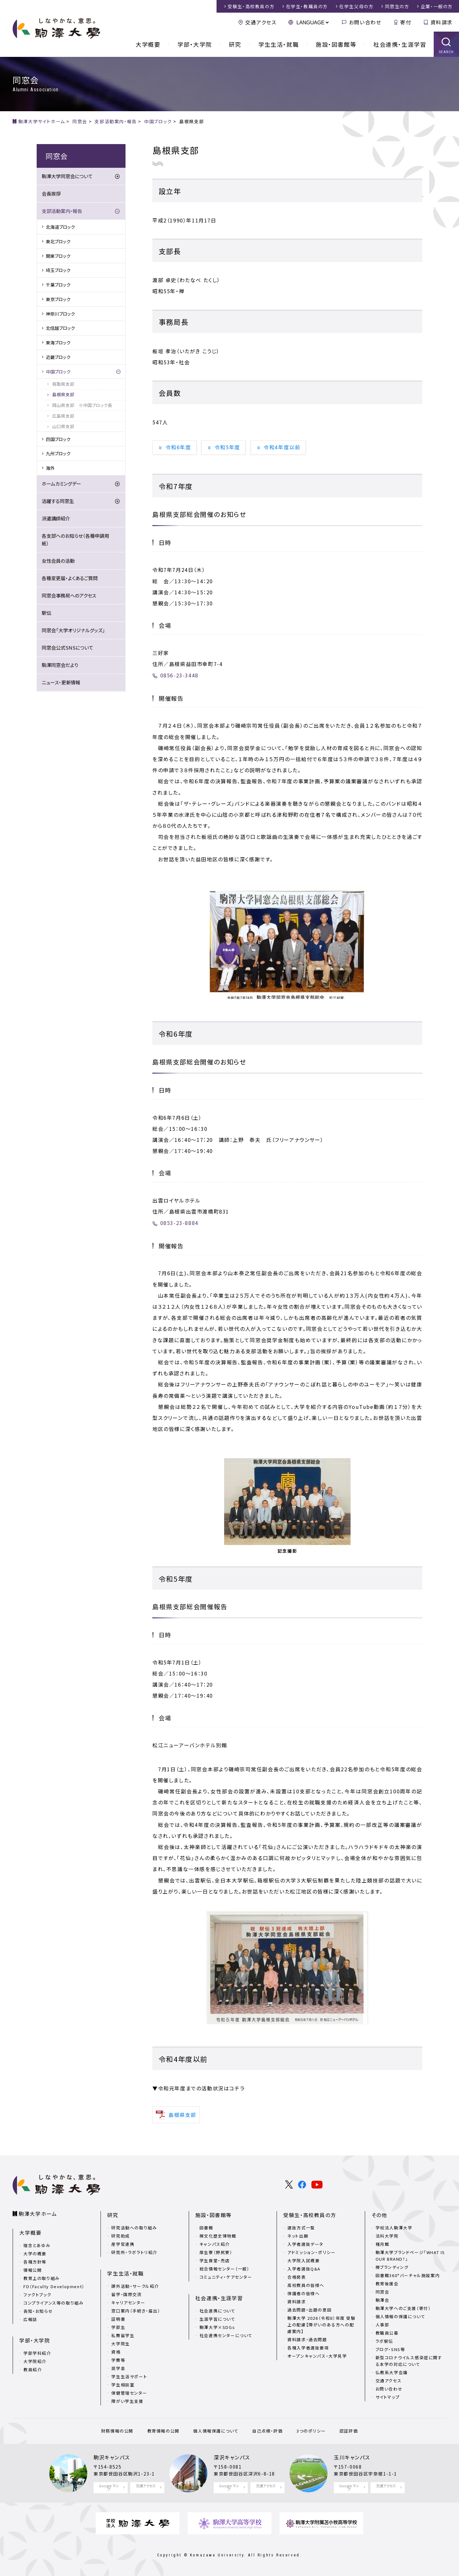 The image size is (459, 2576). I want to click on 交通アクセス, so click(261, 22).